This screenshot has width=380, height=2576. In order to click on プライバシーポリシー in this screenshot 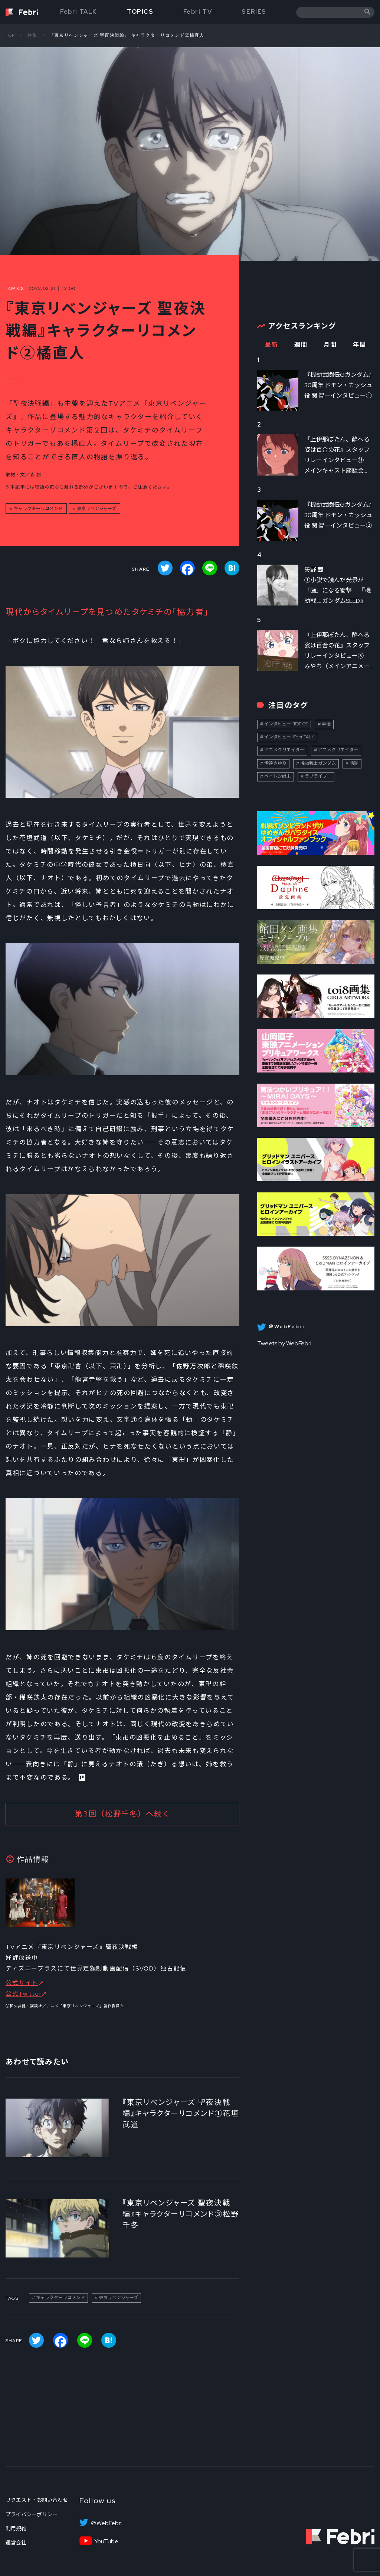, I will do `click(32, 2514)`.